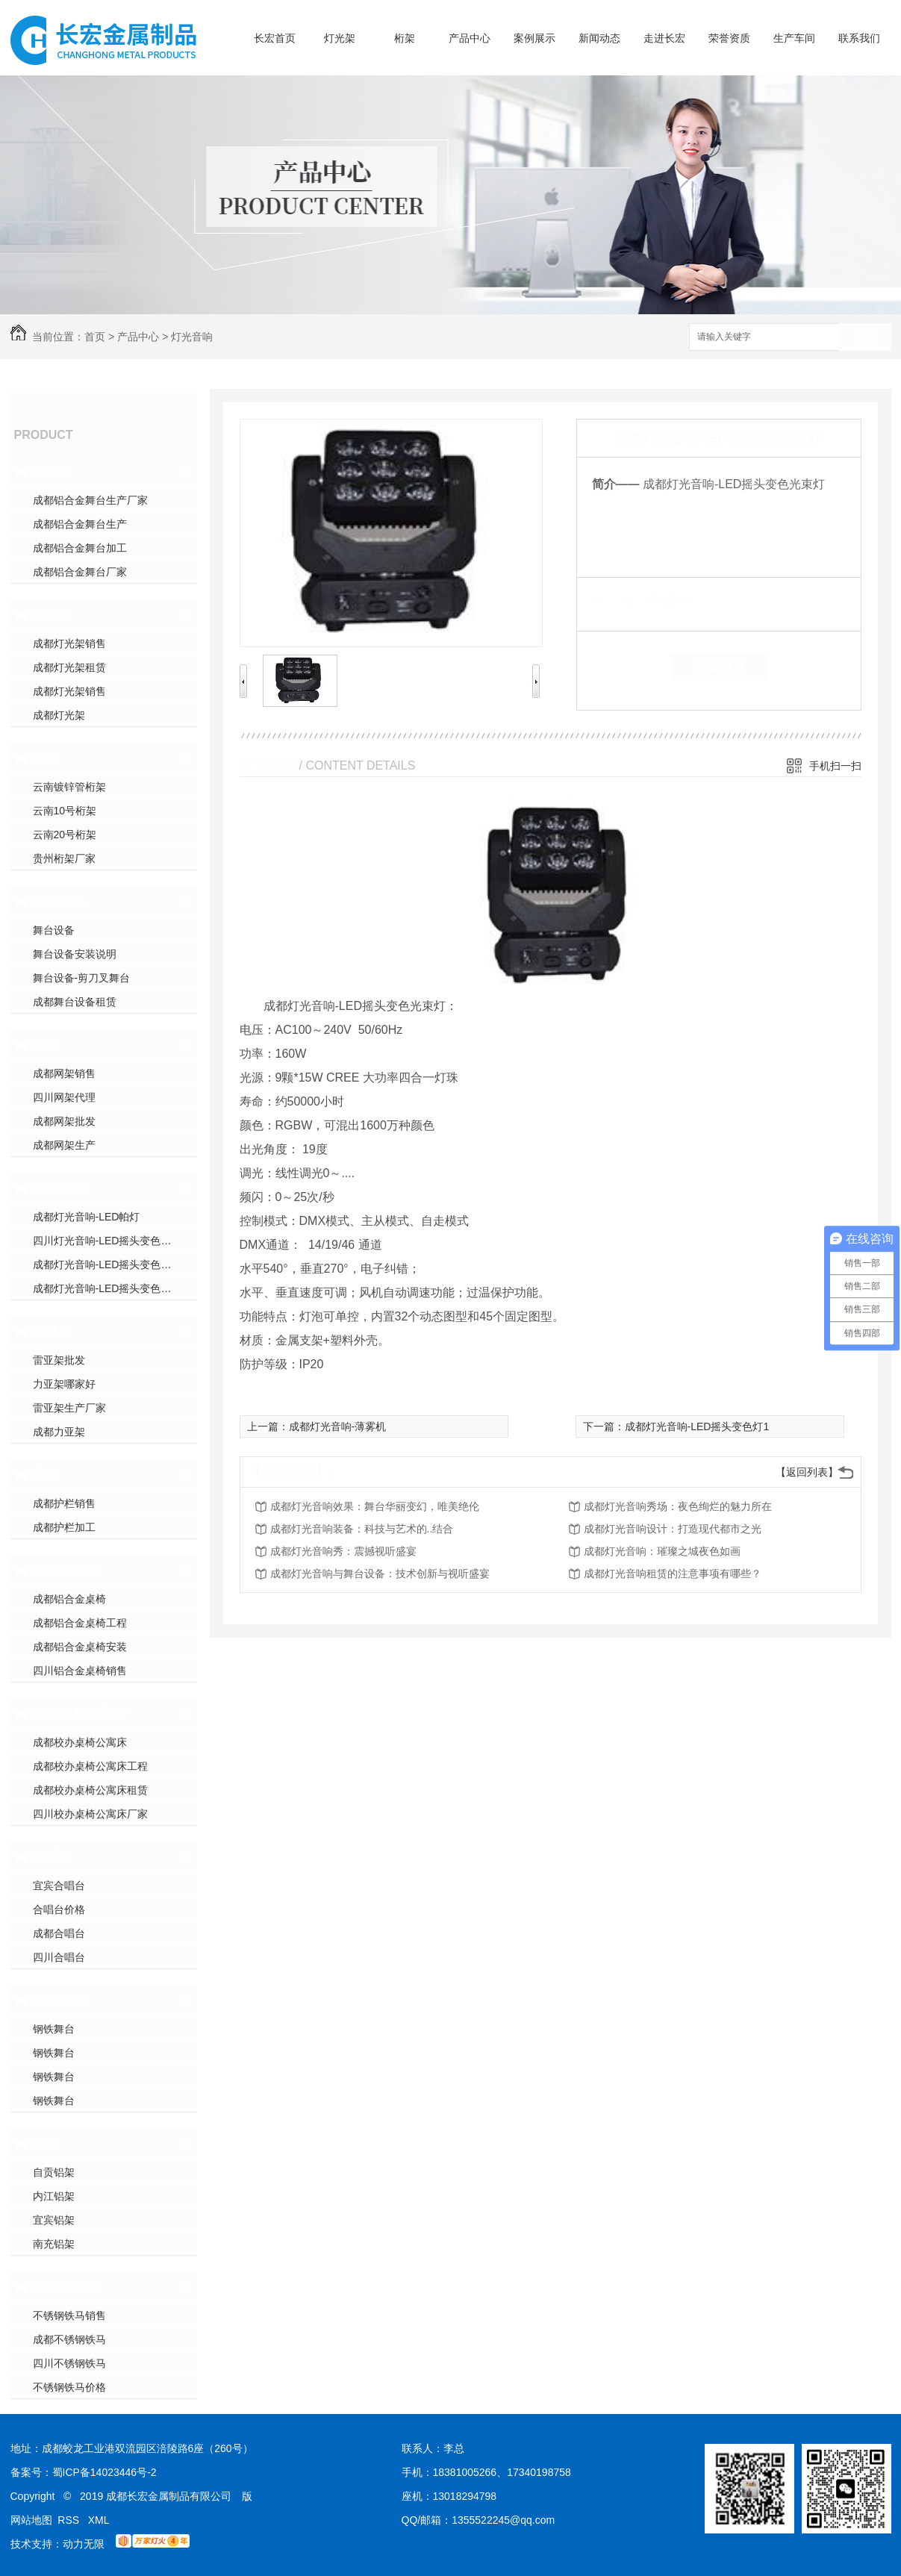 This screenshot has width=901, height=2576. Describe the element at coordinates (99, 2520) in the screenshot. I see `XML` at that location.